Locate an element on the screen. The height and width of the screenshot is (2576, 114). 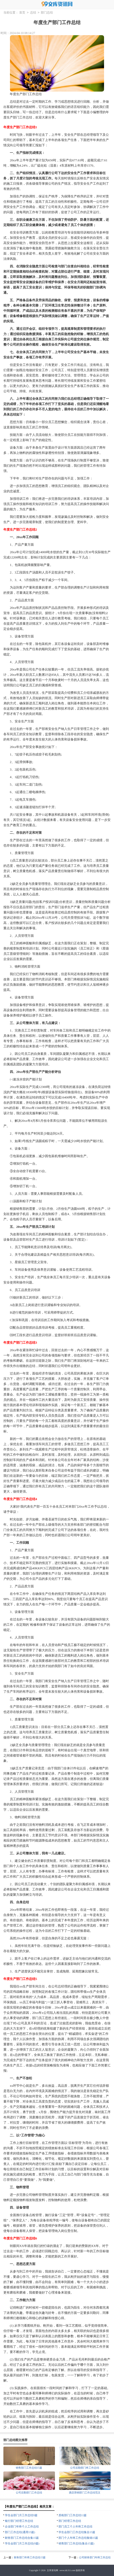
学生会部门月工作总结(9篇) is located at coordinates (22, 2543).